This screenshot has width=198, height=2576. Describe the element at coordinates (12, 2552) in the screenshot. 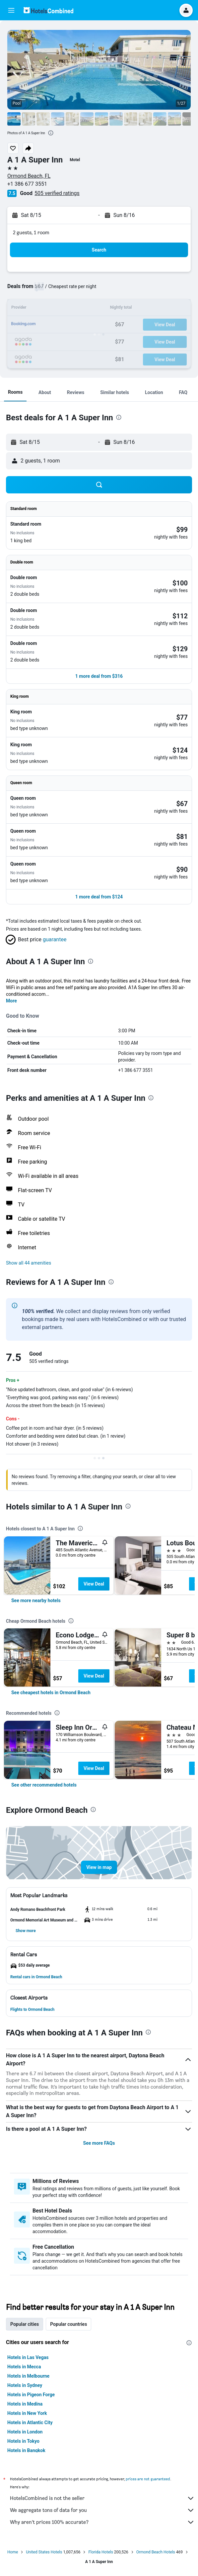

I see `Home` at that location.